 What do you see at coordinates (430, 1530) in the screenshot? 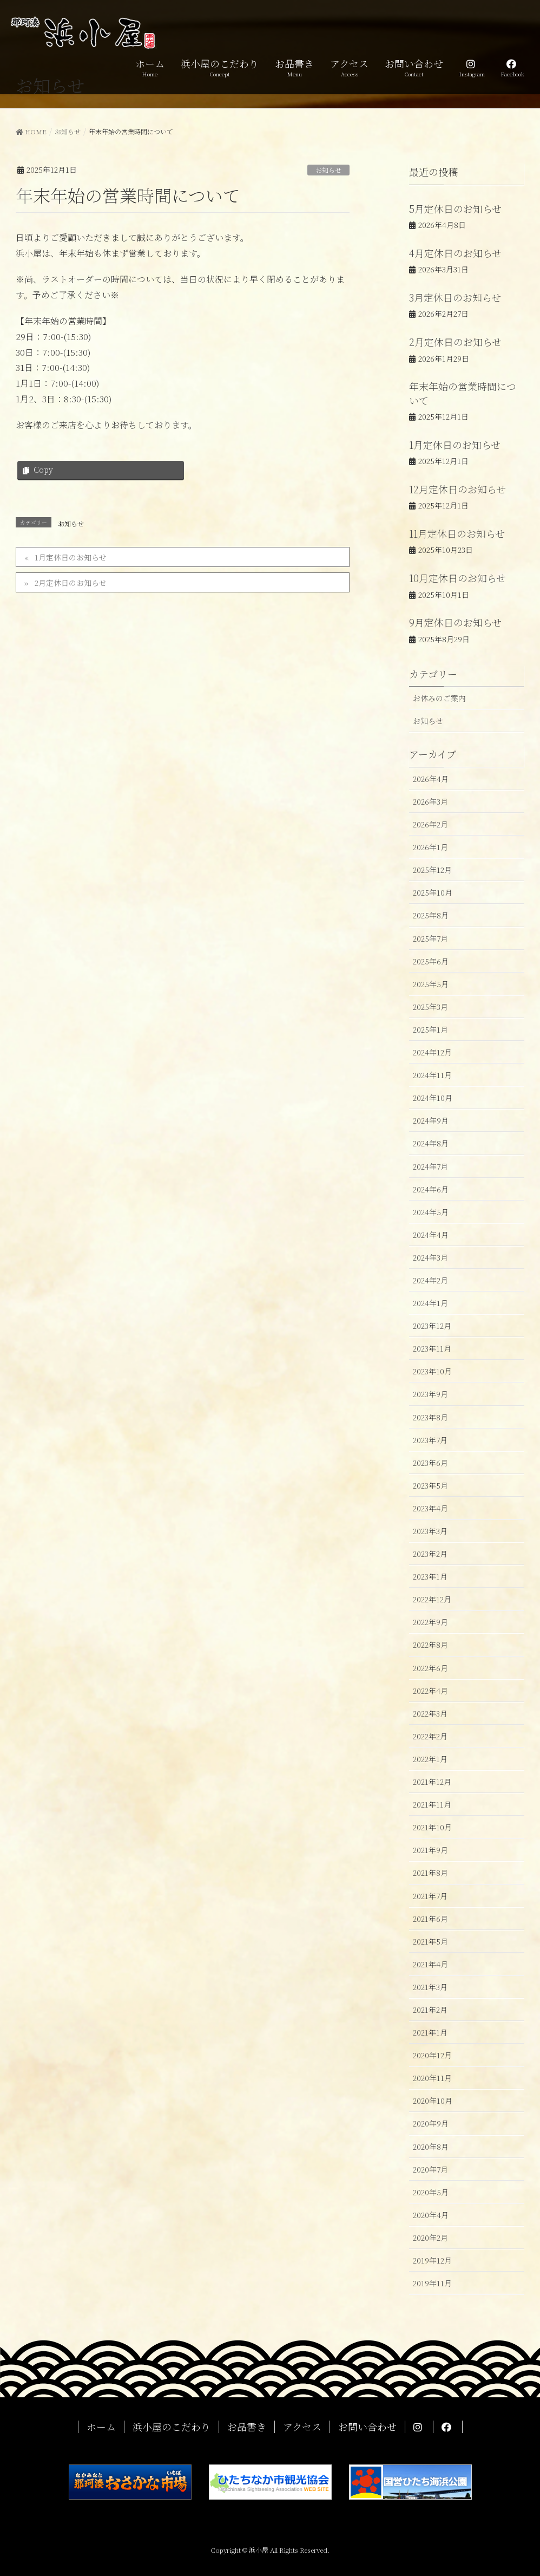
I see `2023年3月` at bounding box center [430, 1530].